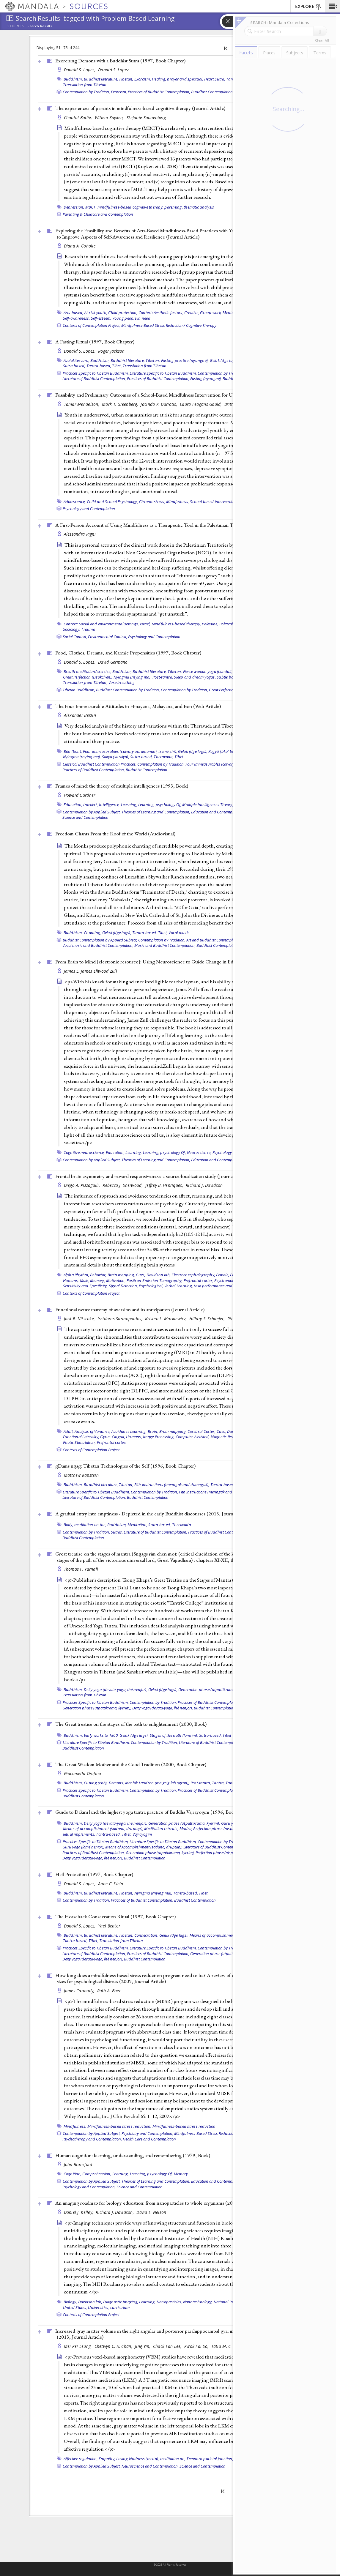 The image size is (340, 2576). What do you see at coordinates (168, 2346) in the screenshot?
I see `Chack-Fan Lee,` at bounding box center [168, 2346].